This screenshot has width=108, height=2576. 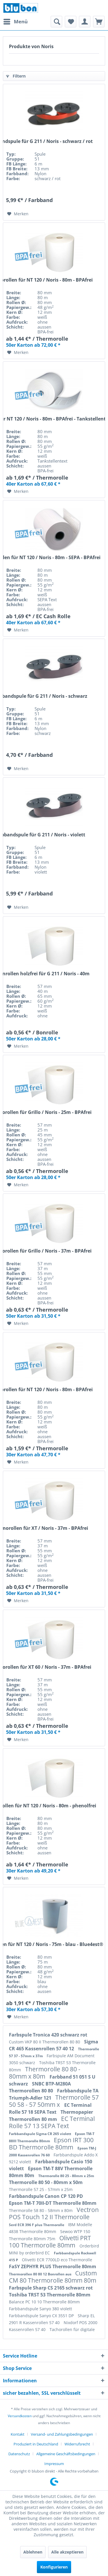 I want to click on Farbbandspule Sanyo 380 violett, so click(x=40, y=2308).